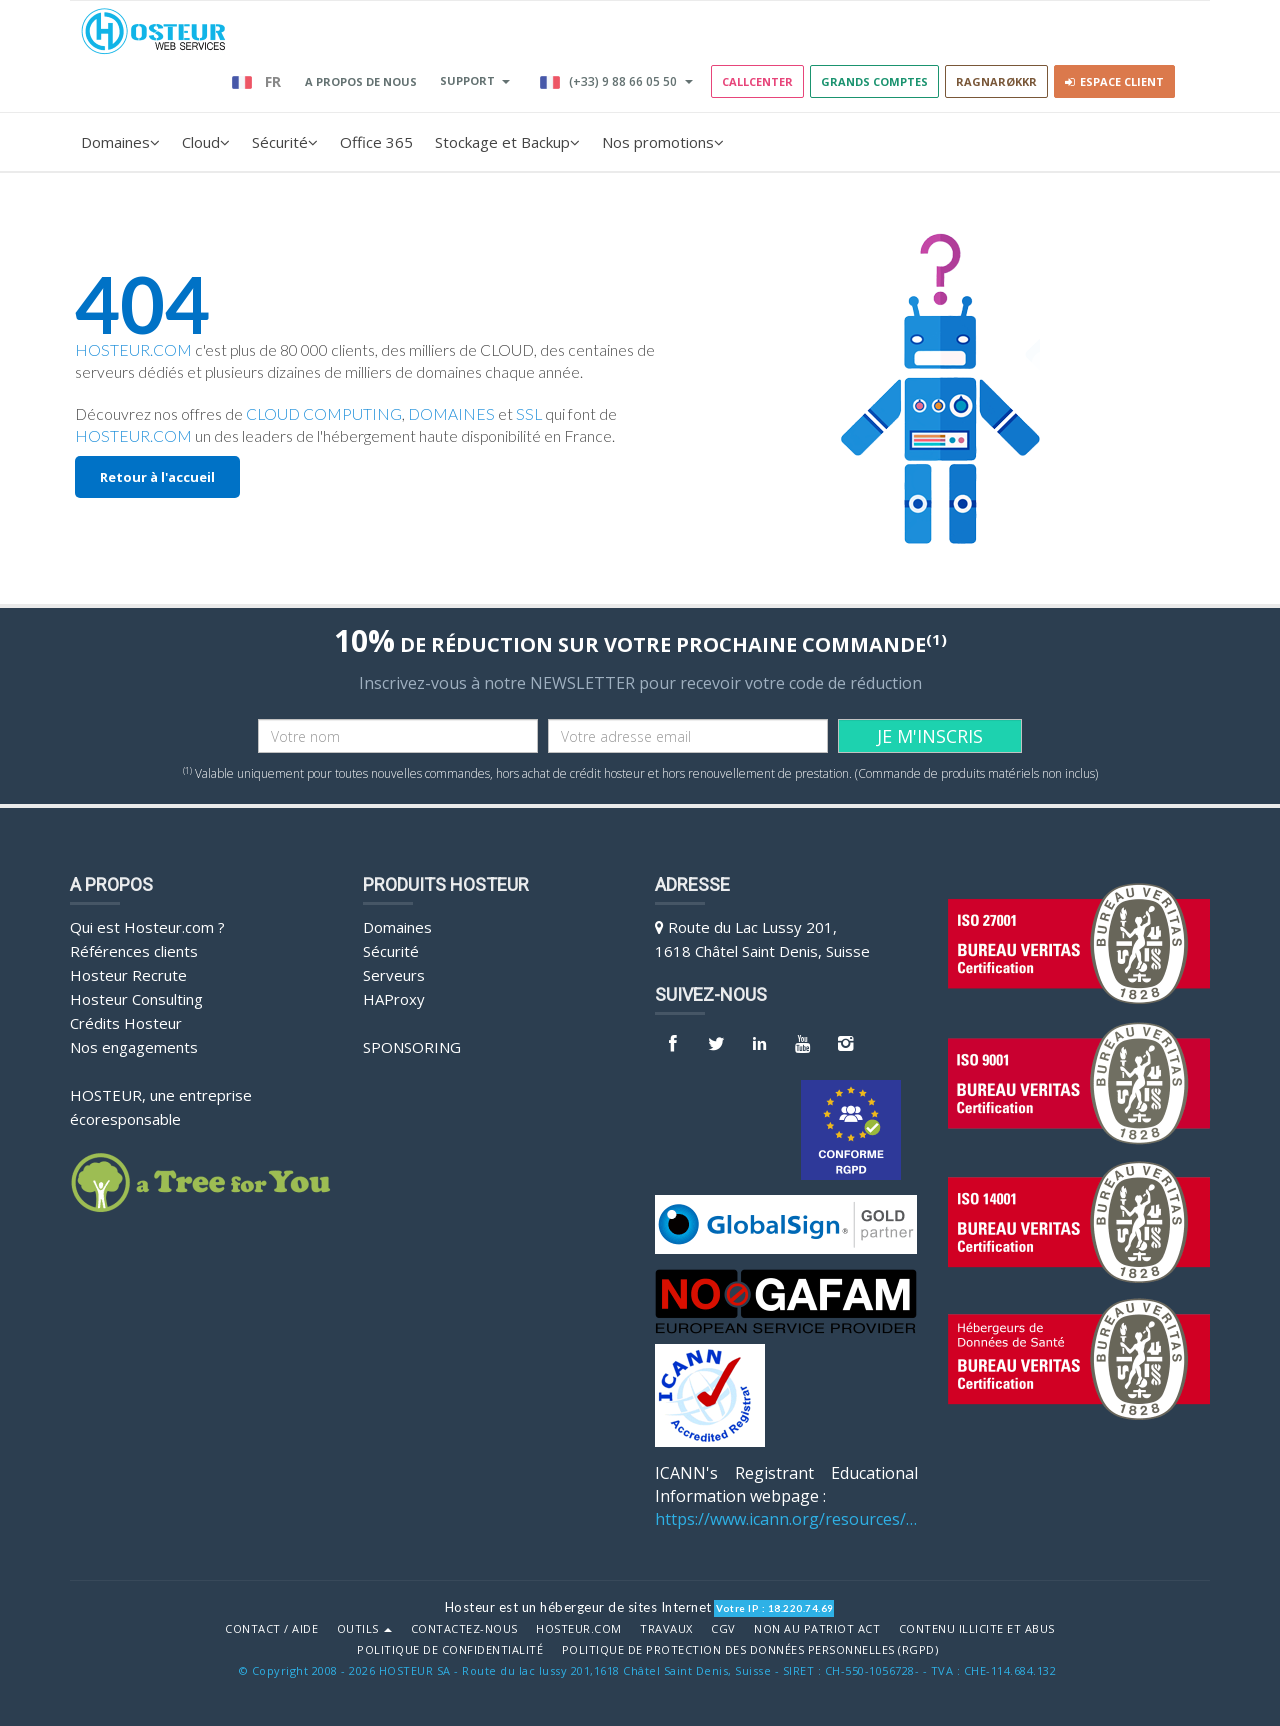 The height and width of the screenshot is (1726, 1280). I want to click on Hosteur Recrute, so click(128, 975).